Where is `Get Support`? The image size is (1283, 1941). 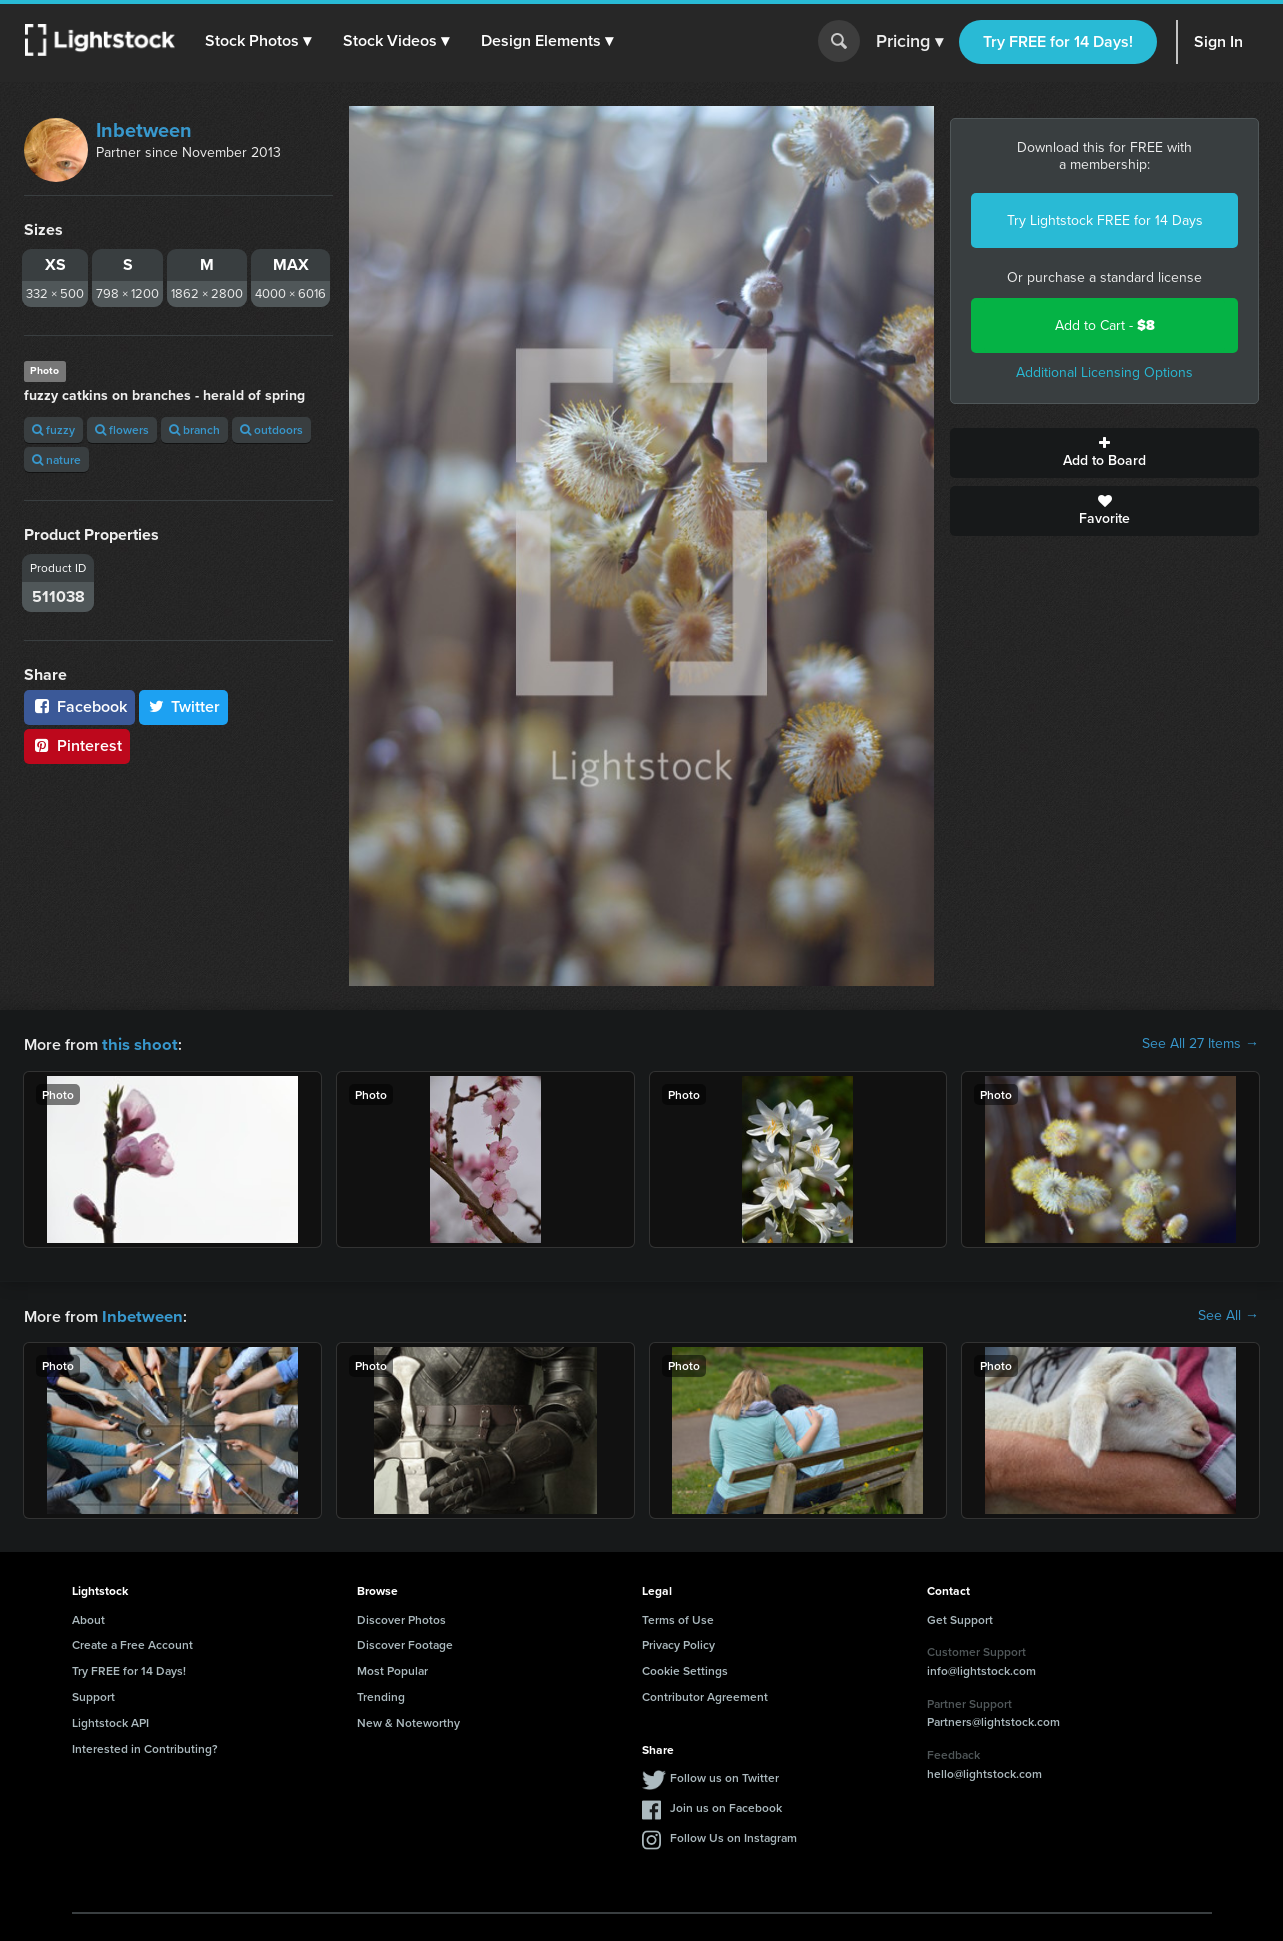 Get Support is located at coordinates (960, 1617).